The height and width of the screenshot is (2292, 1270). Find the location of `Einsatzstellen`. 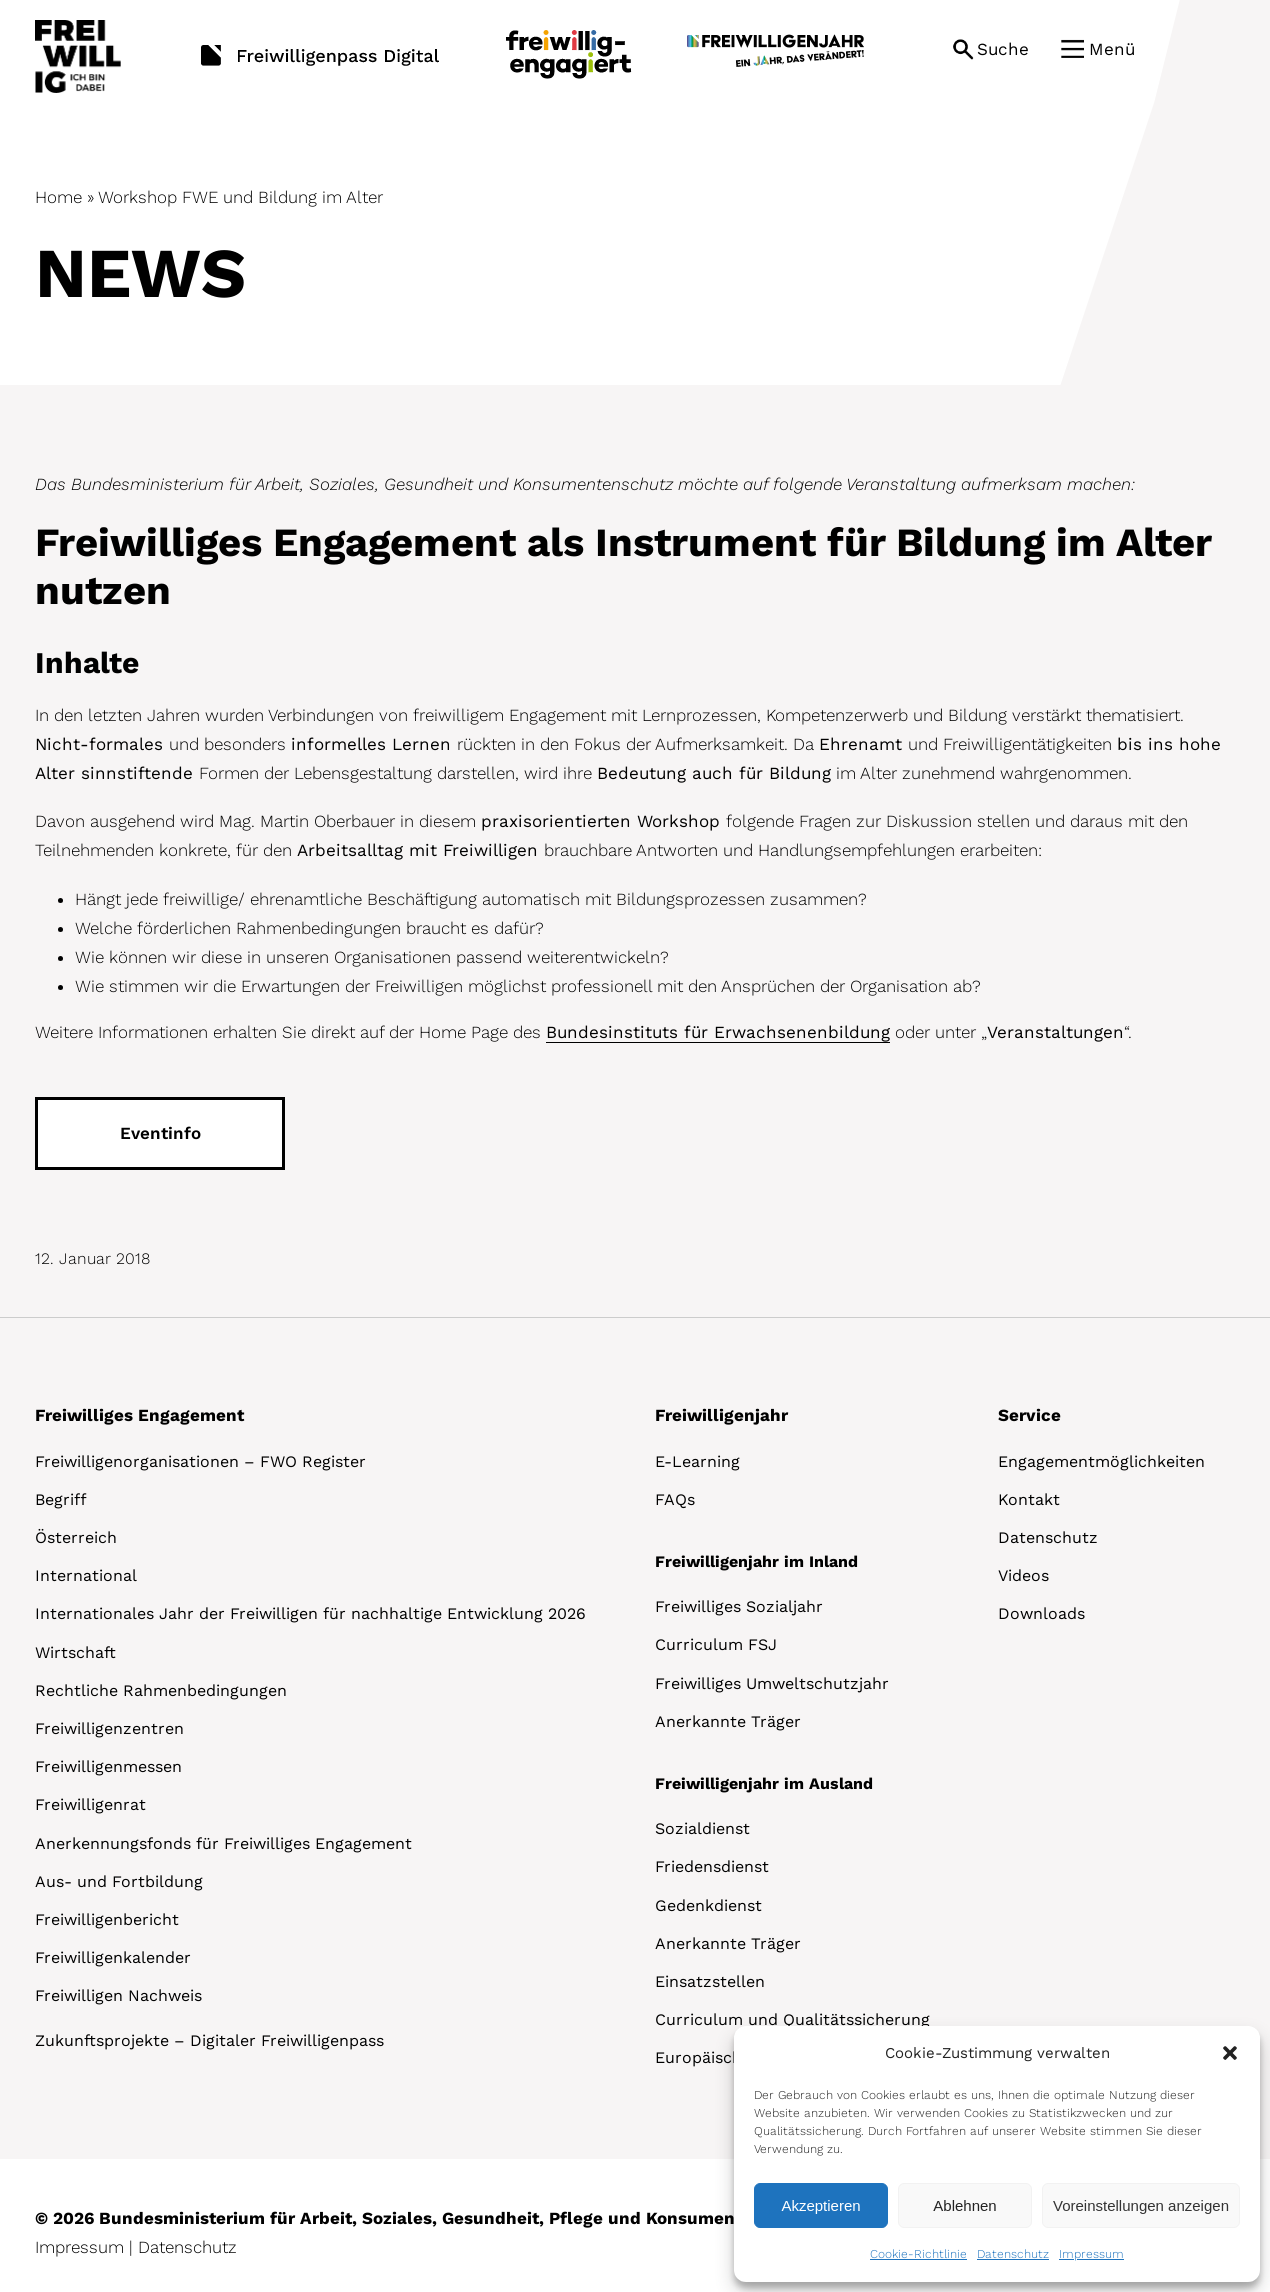

Einsatzstellen is located at coordinates (710, 1981).